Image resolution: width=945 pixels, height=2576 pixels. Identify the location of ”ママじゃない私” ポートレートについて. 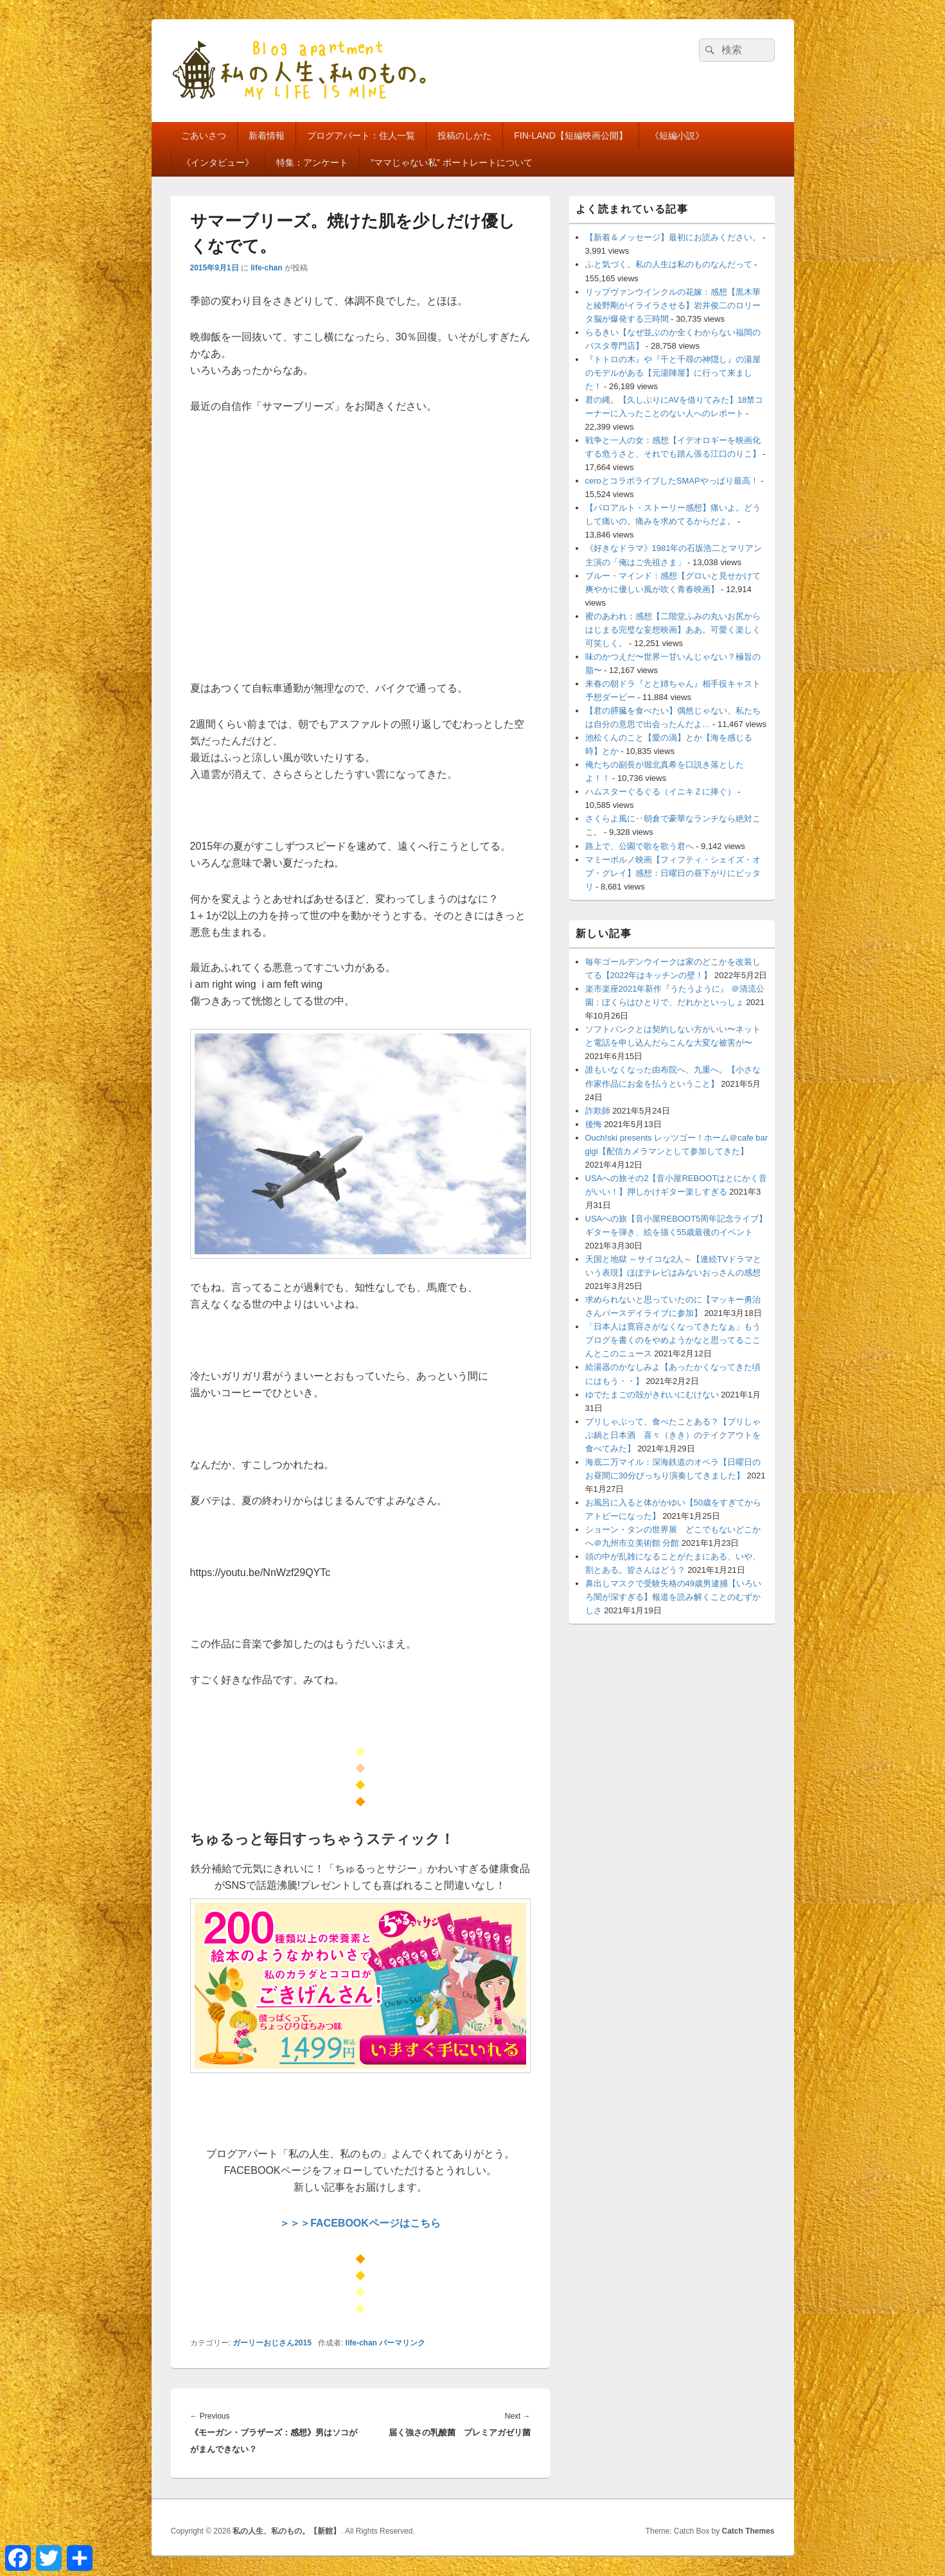
(451, 162).